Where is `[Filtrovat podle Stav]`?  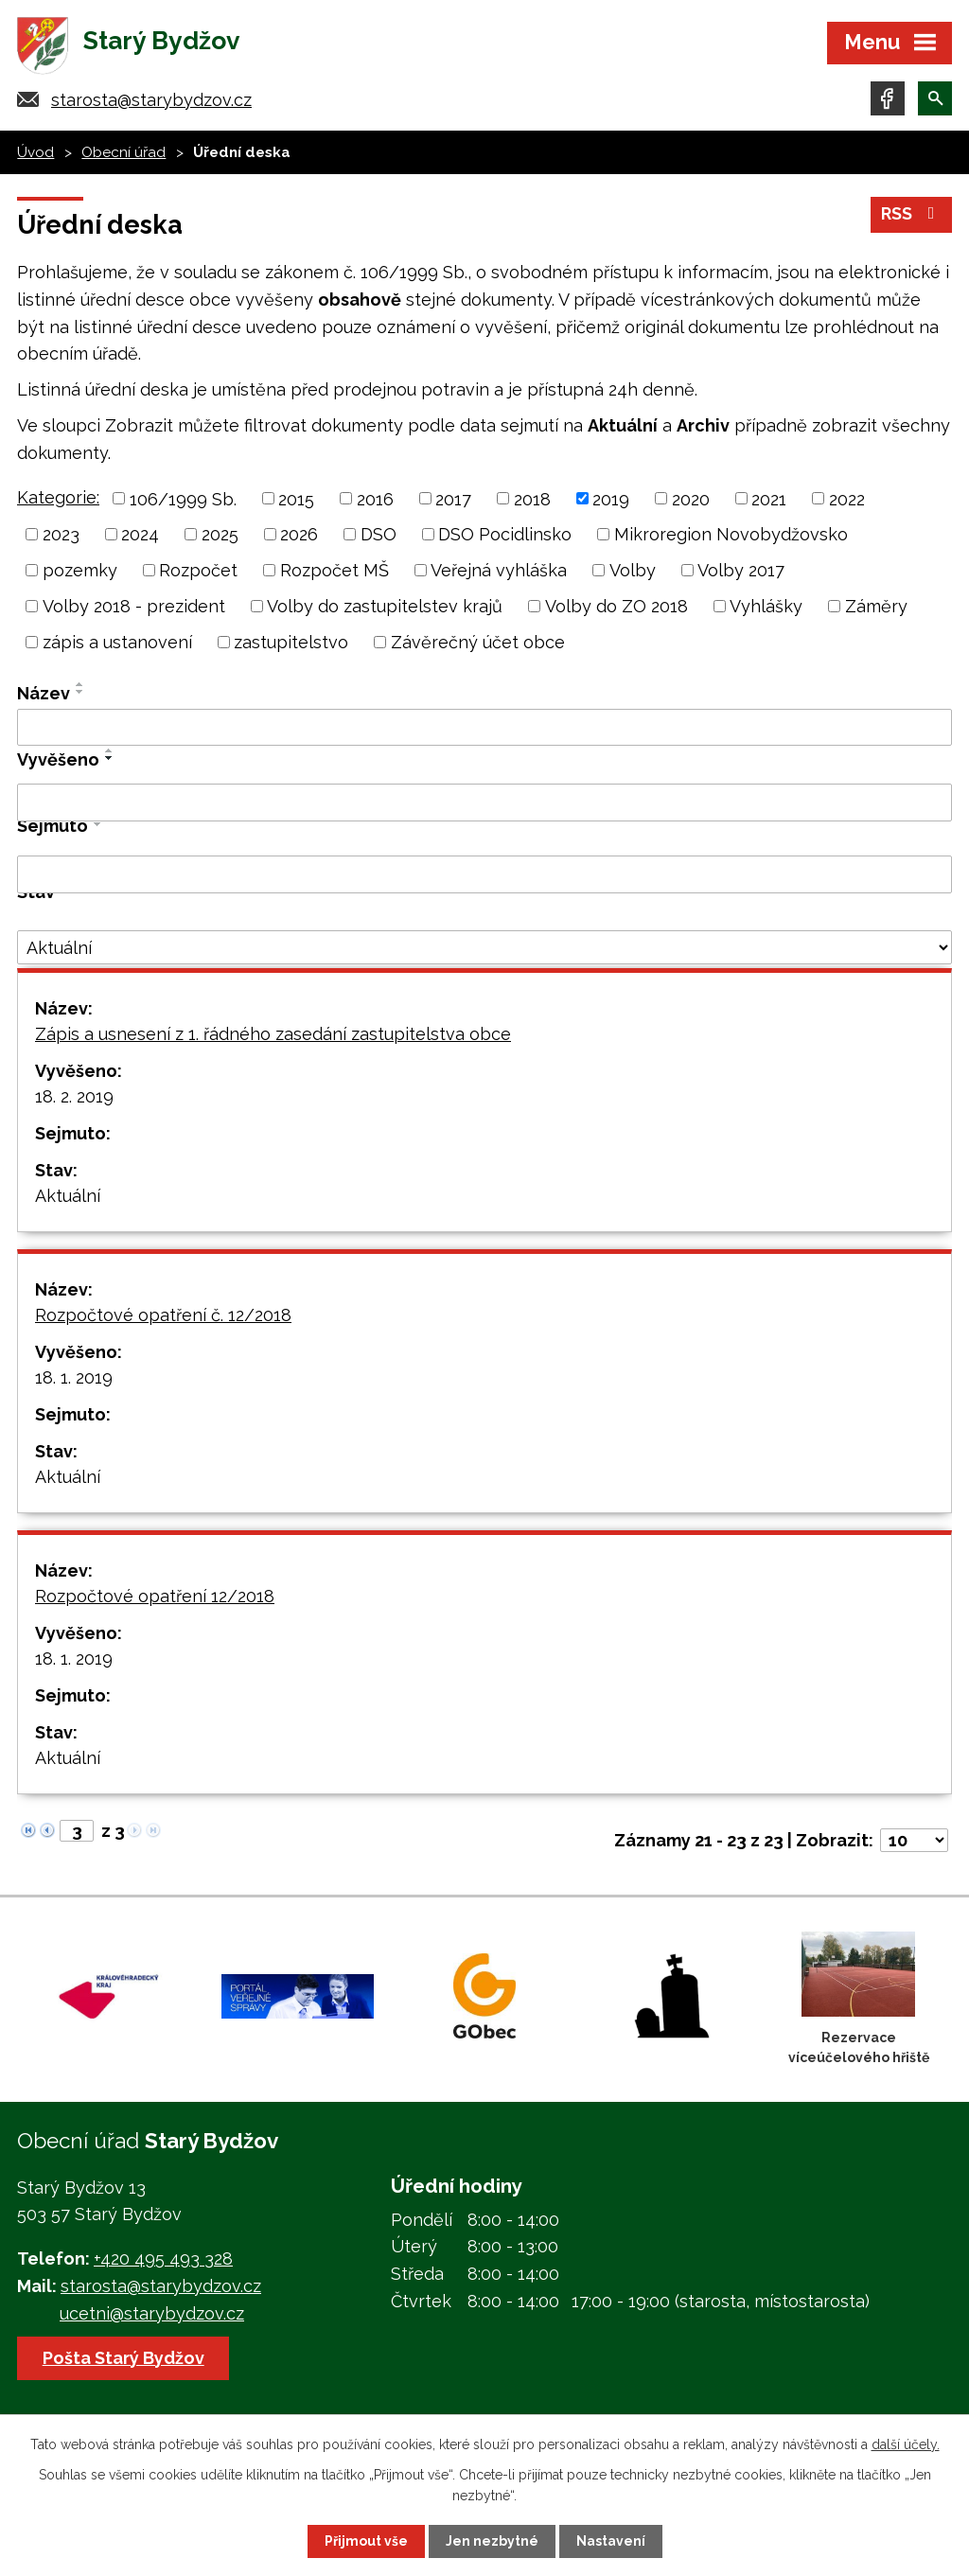 [Filtrovat podle Stav] is located at coordinates (484, 949).